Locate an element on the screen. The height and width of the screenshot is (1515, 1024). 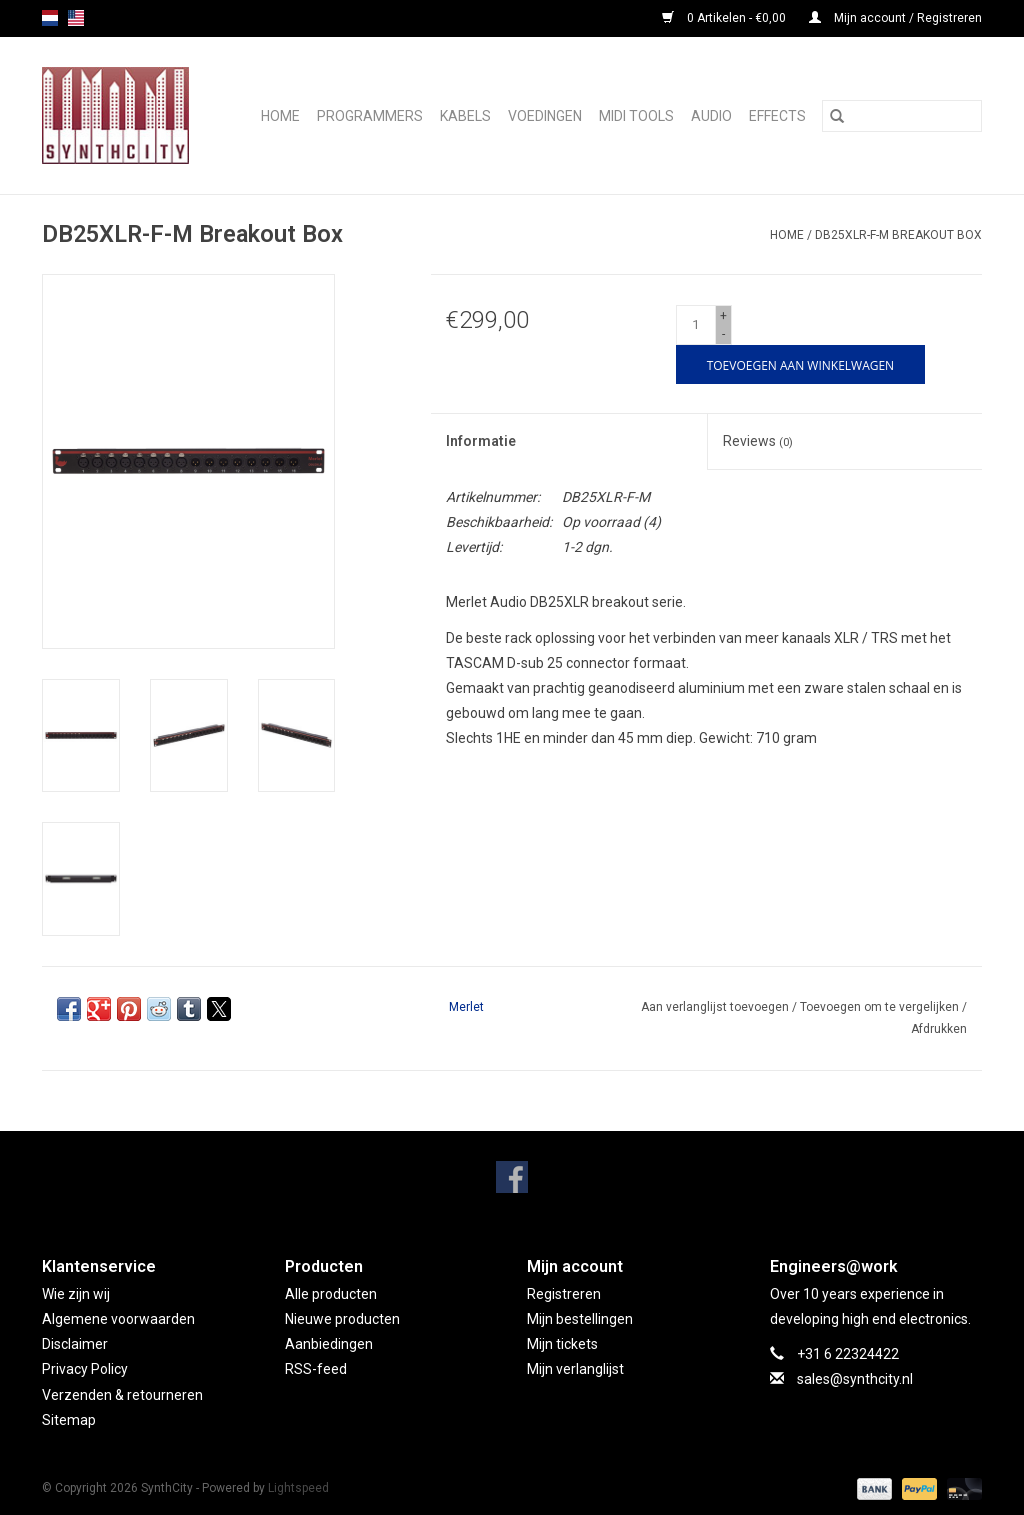
Sitemap is located at coordinates (69, 1420).